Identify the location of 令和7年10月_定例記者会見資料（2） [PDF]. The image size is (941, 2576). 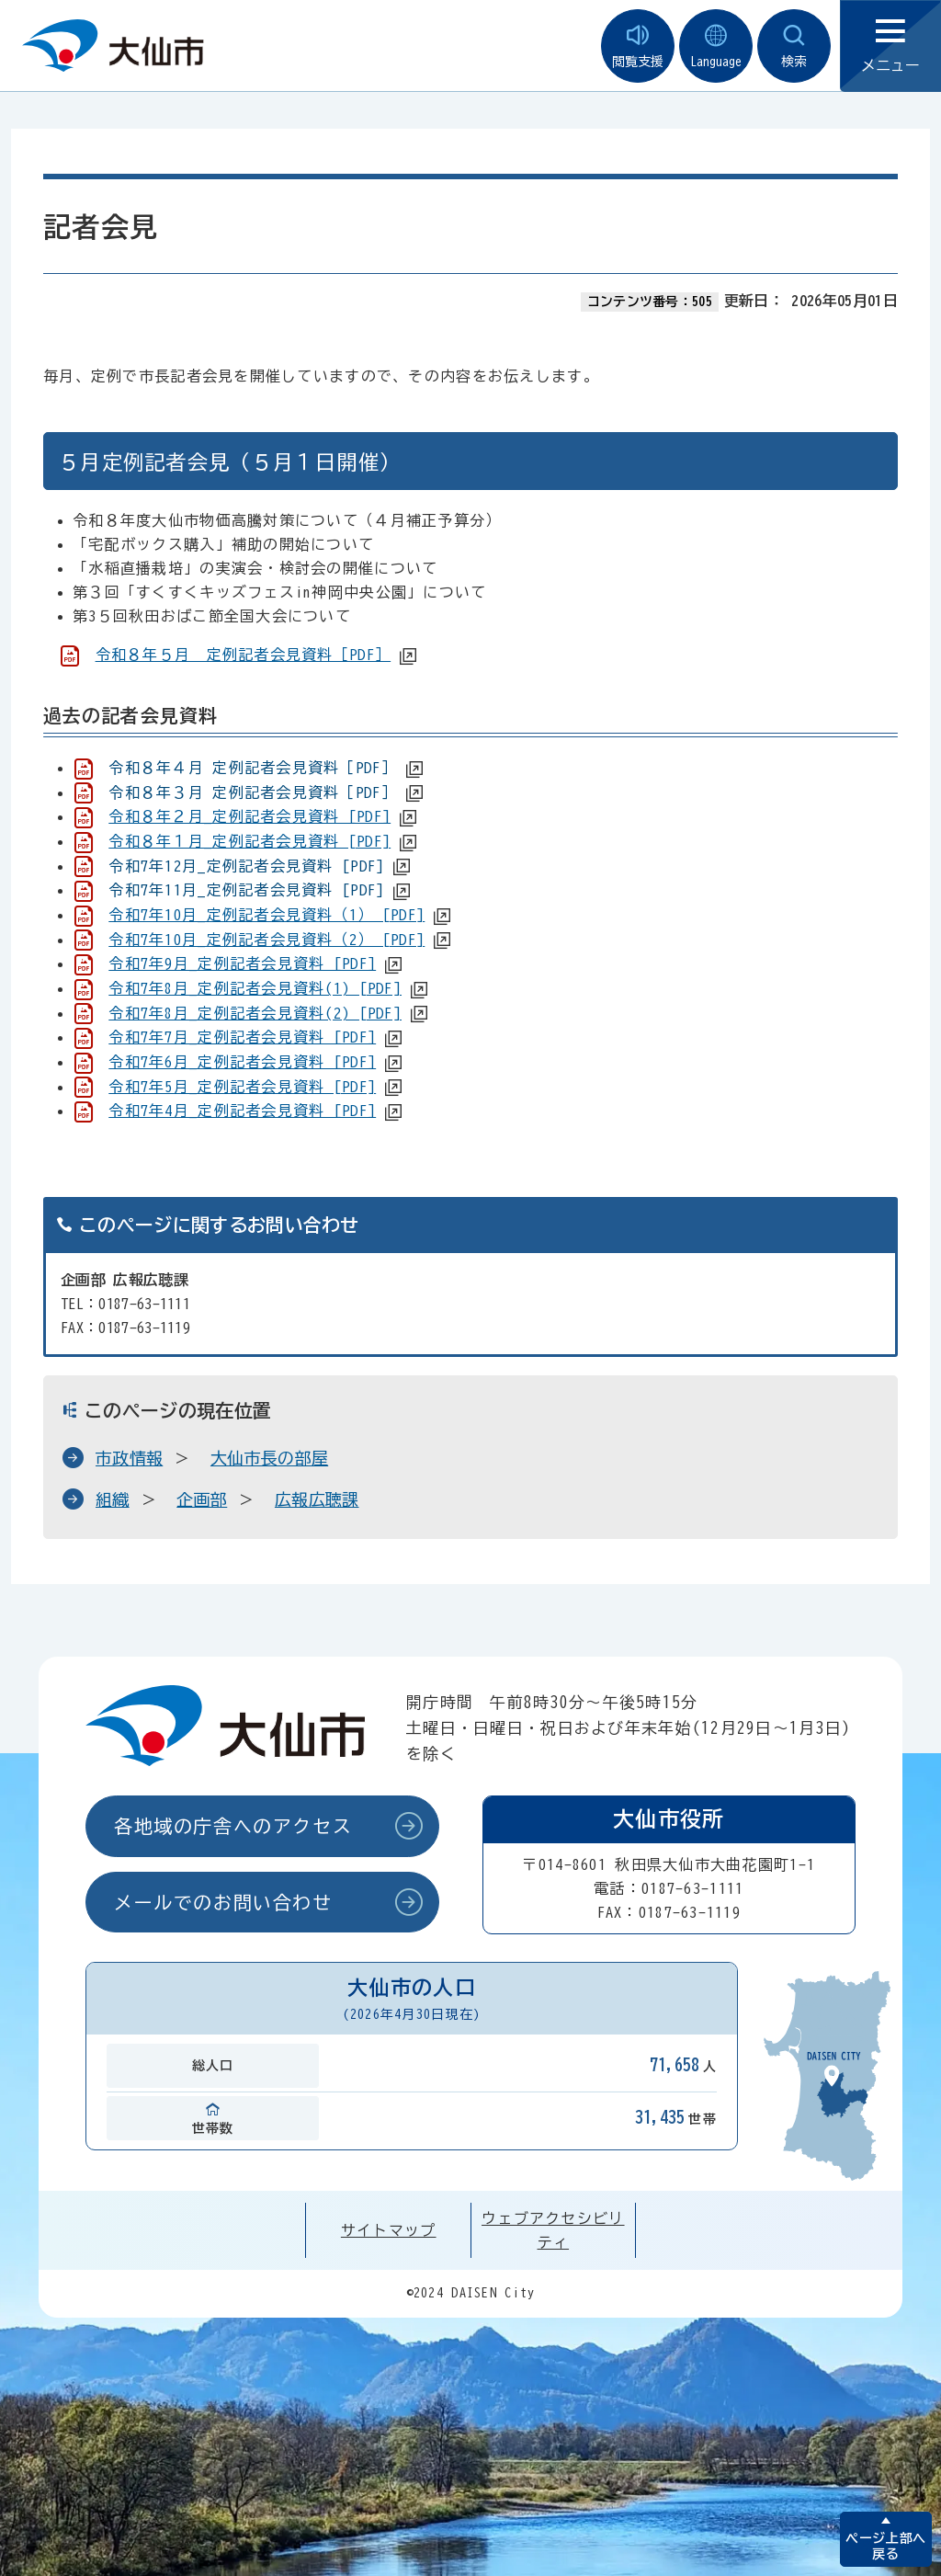
(266, 939).